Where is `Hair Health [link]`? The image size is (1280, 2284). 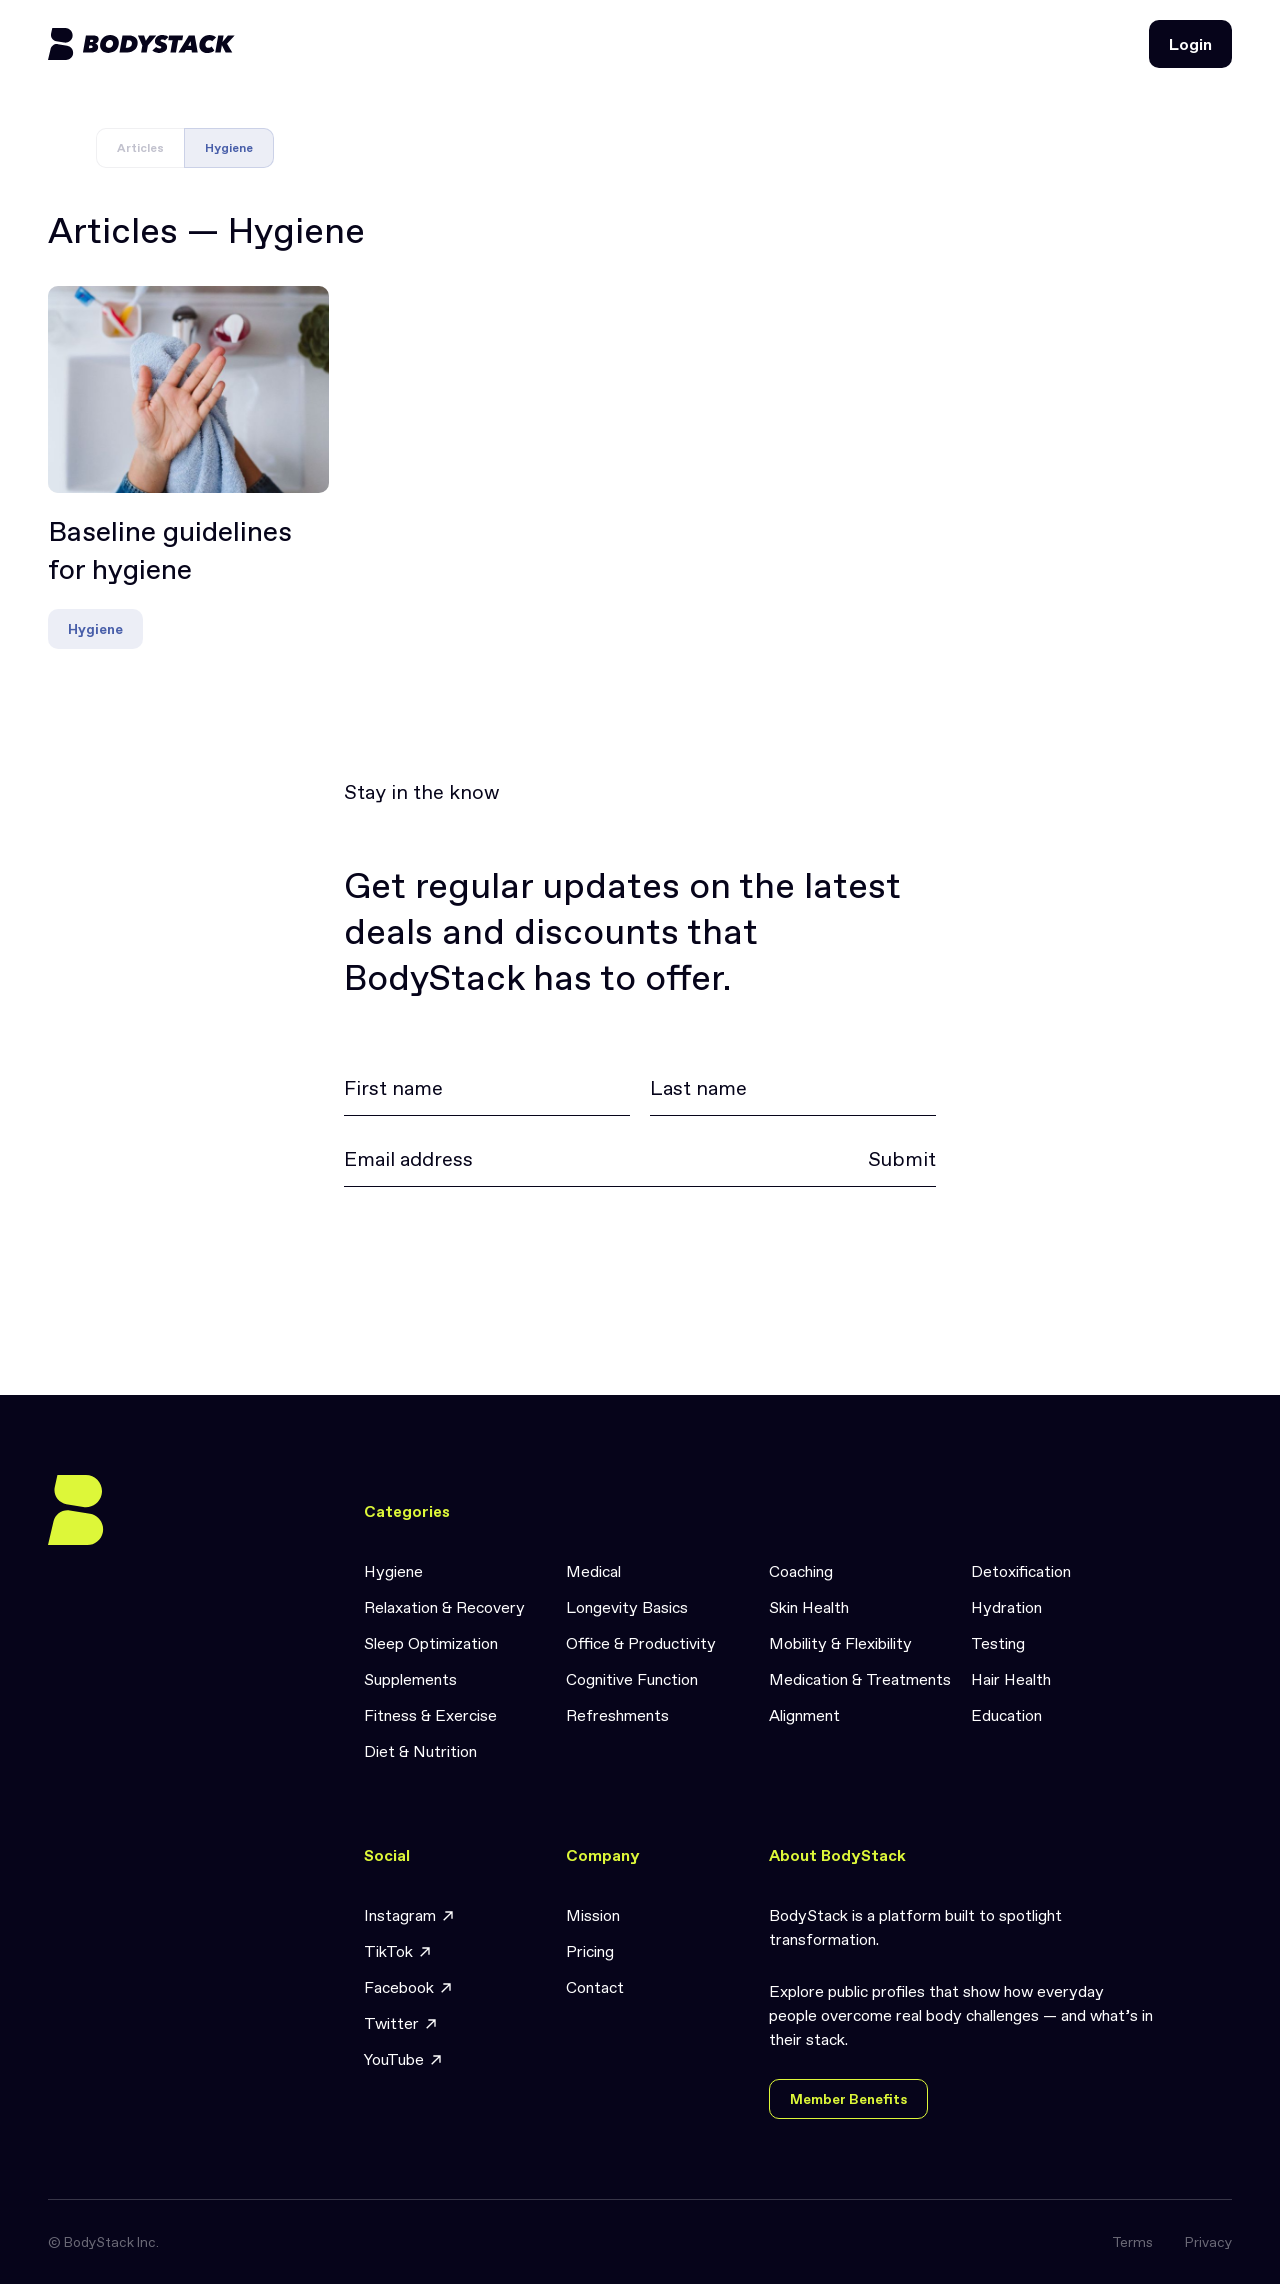 Hair Health [link] is located at coordinates (1011, 1679).